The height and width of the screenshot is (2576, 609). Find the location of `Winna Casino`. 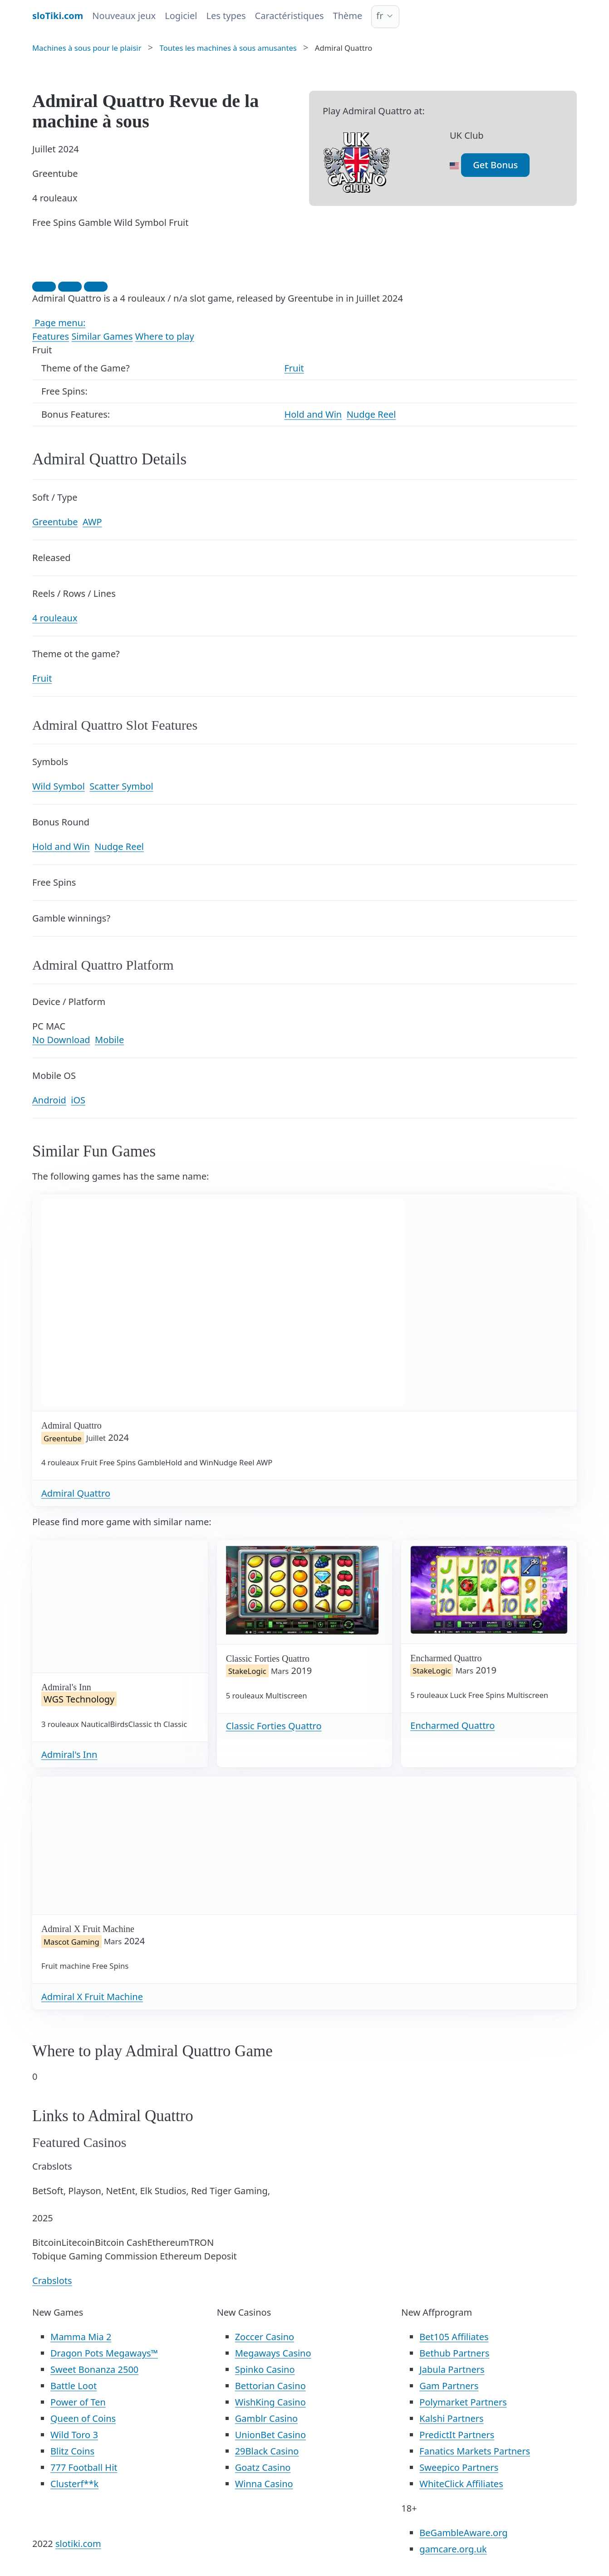

Winna Casino is located at coordinates (264, 2484).